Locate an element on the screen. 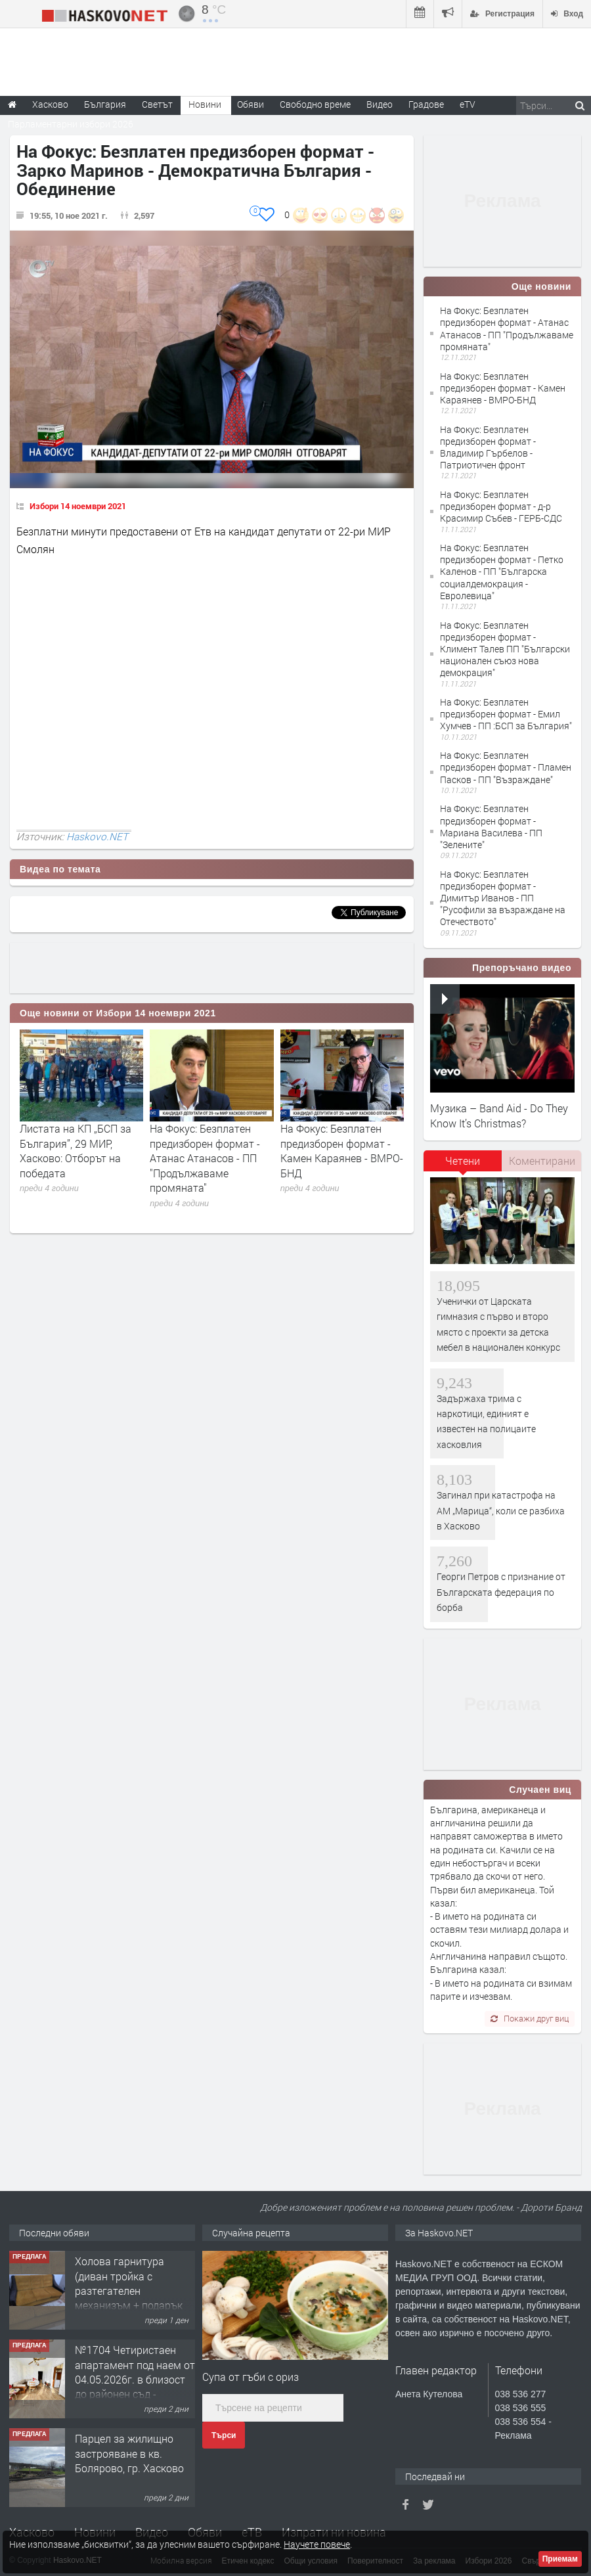  Коментирани [presentation] is located at coordinates (542, 1160).